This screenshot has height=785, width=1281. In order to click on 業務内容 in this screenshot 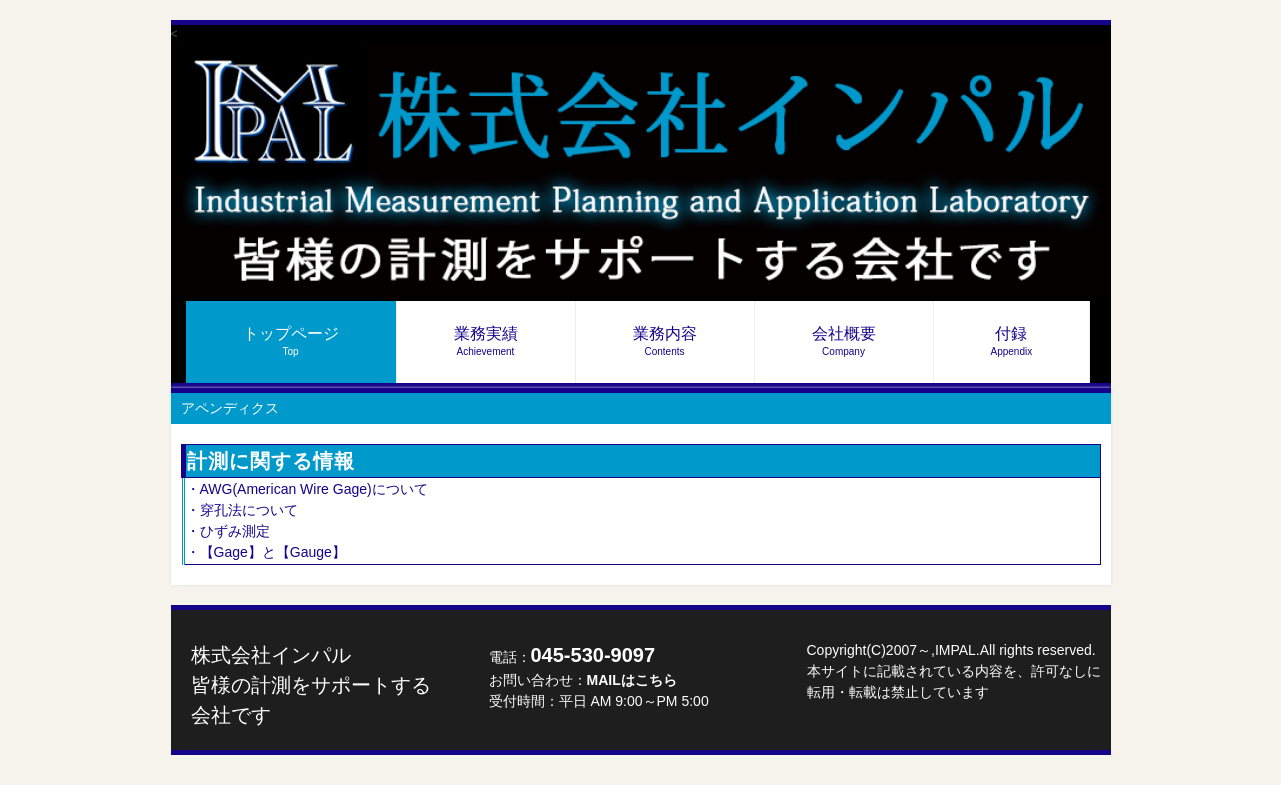, I will do `click(665, 341)`.